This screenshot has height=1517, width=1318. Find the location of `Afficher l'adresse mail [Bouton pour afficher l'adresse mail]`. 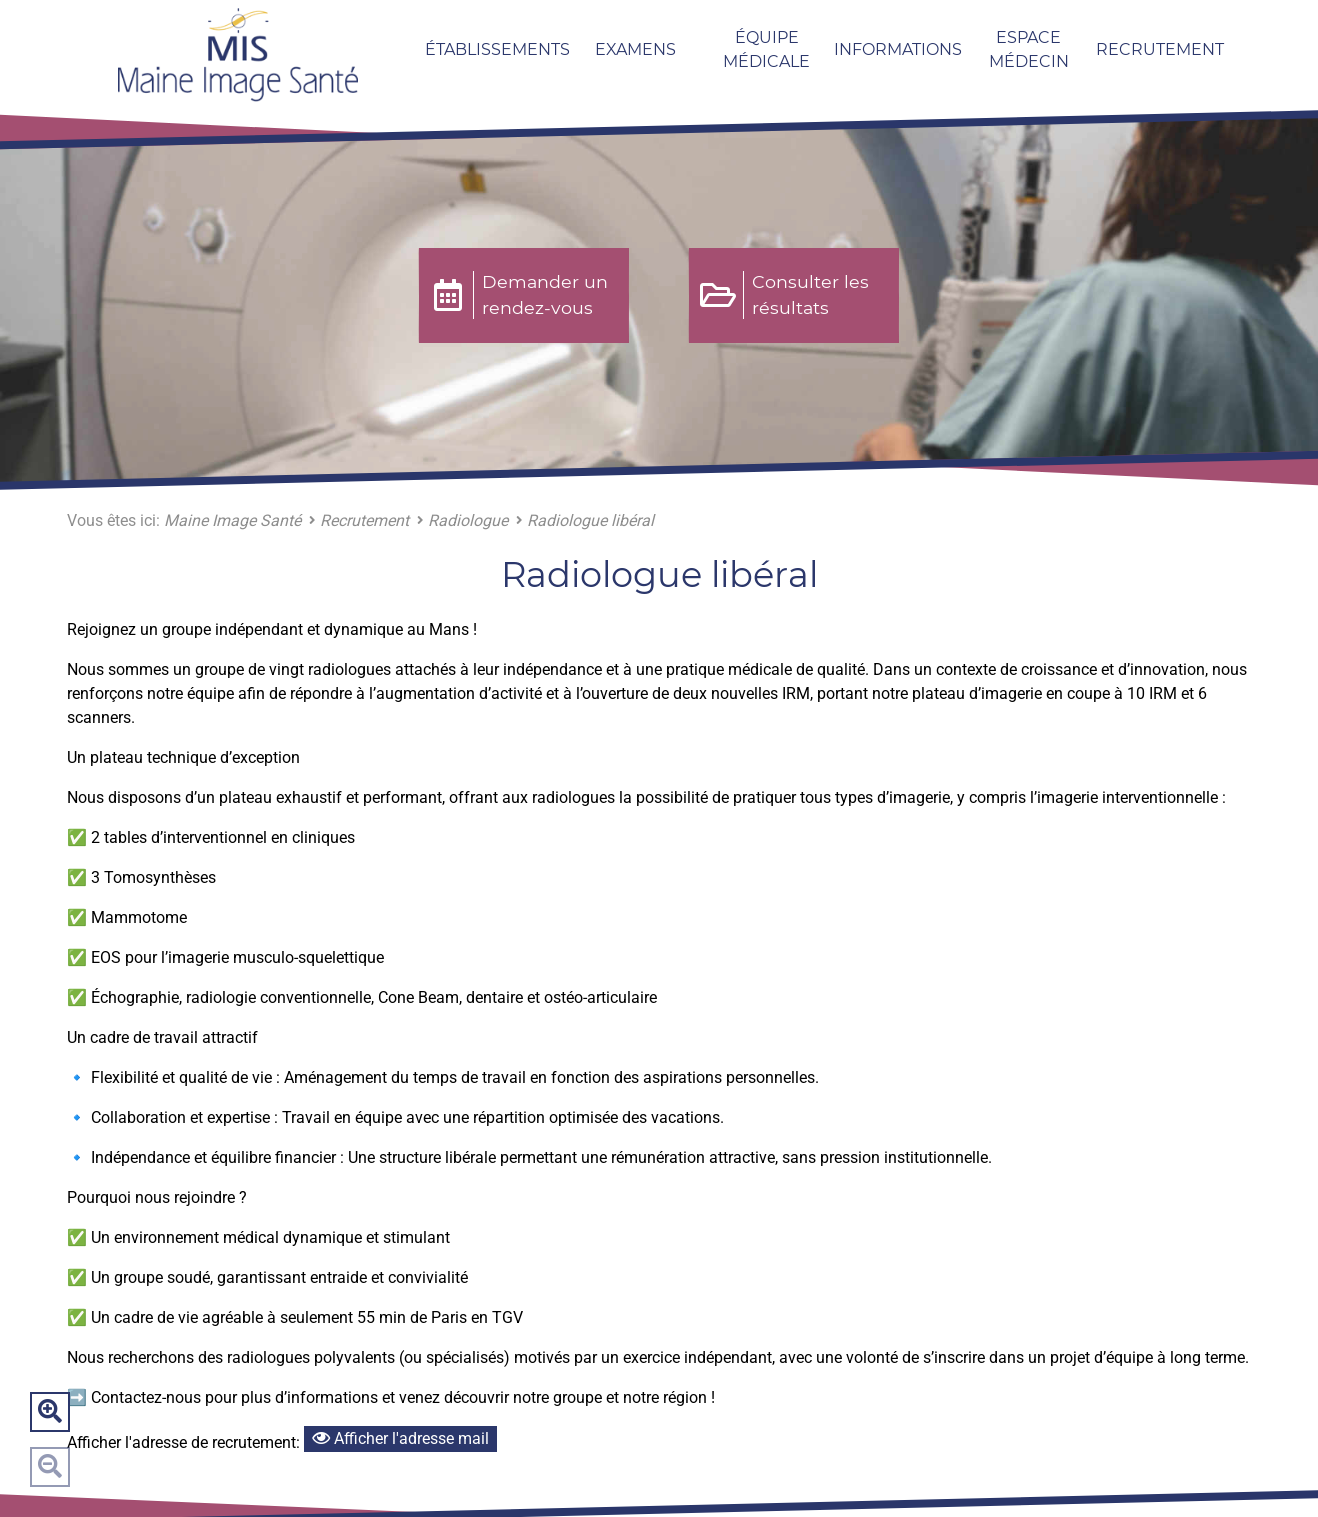

Afficher l'adresse mail [Bouton pour afficher l'adresse mail] is located at coordinates (411, 1438).